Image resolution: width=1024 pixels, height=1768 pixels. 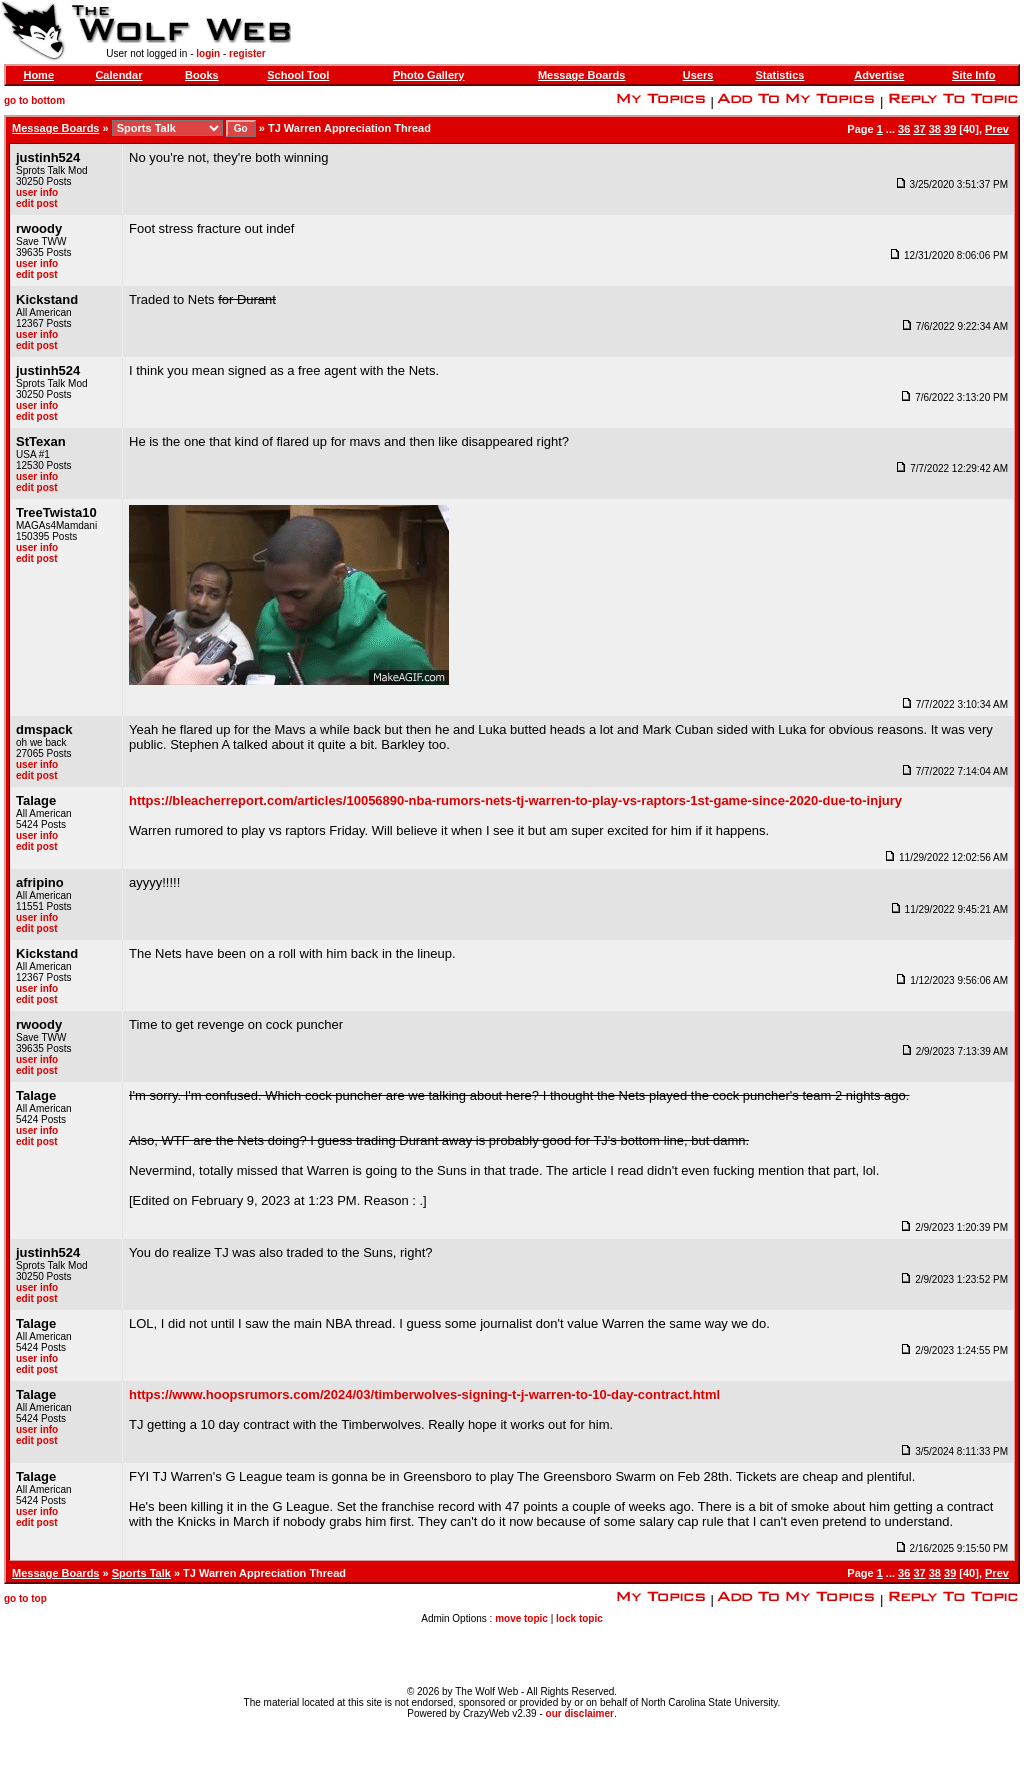 What do you see at coordinates (580, 1713) in the screenshot?
I see `our disclaimer` at bounding box center [580, 1713].